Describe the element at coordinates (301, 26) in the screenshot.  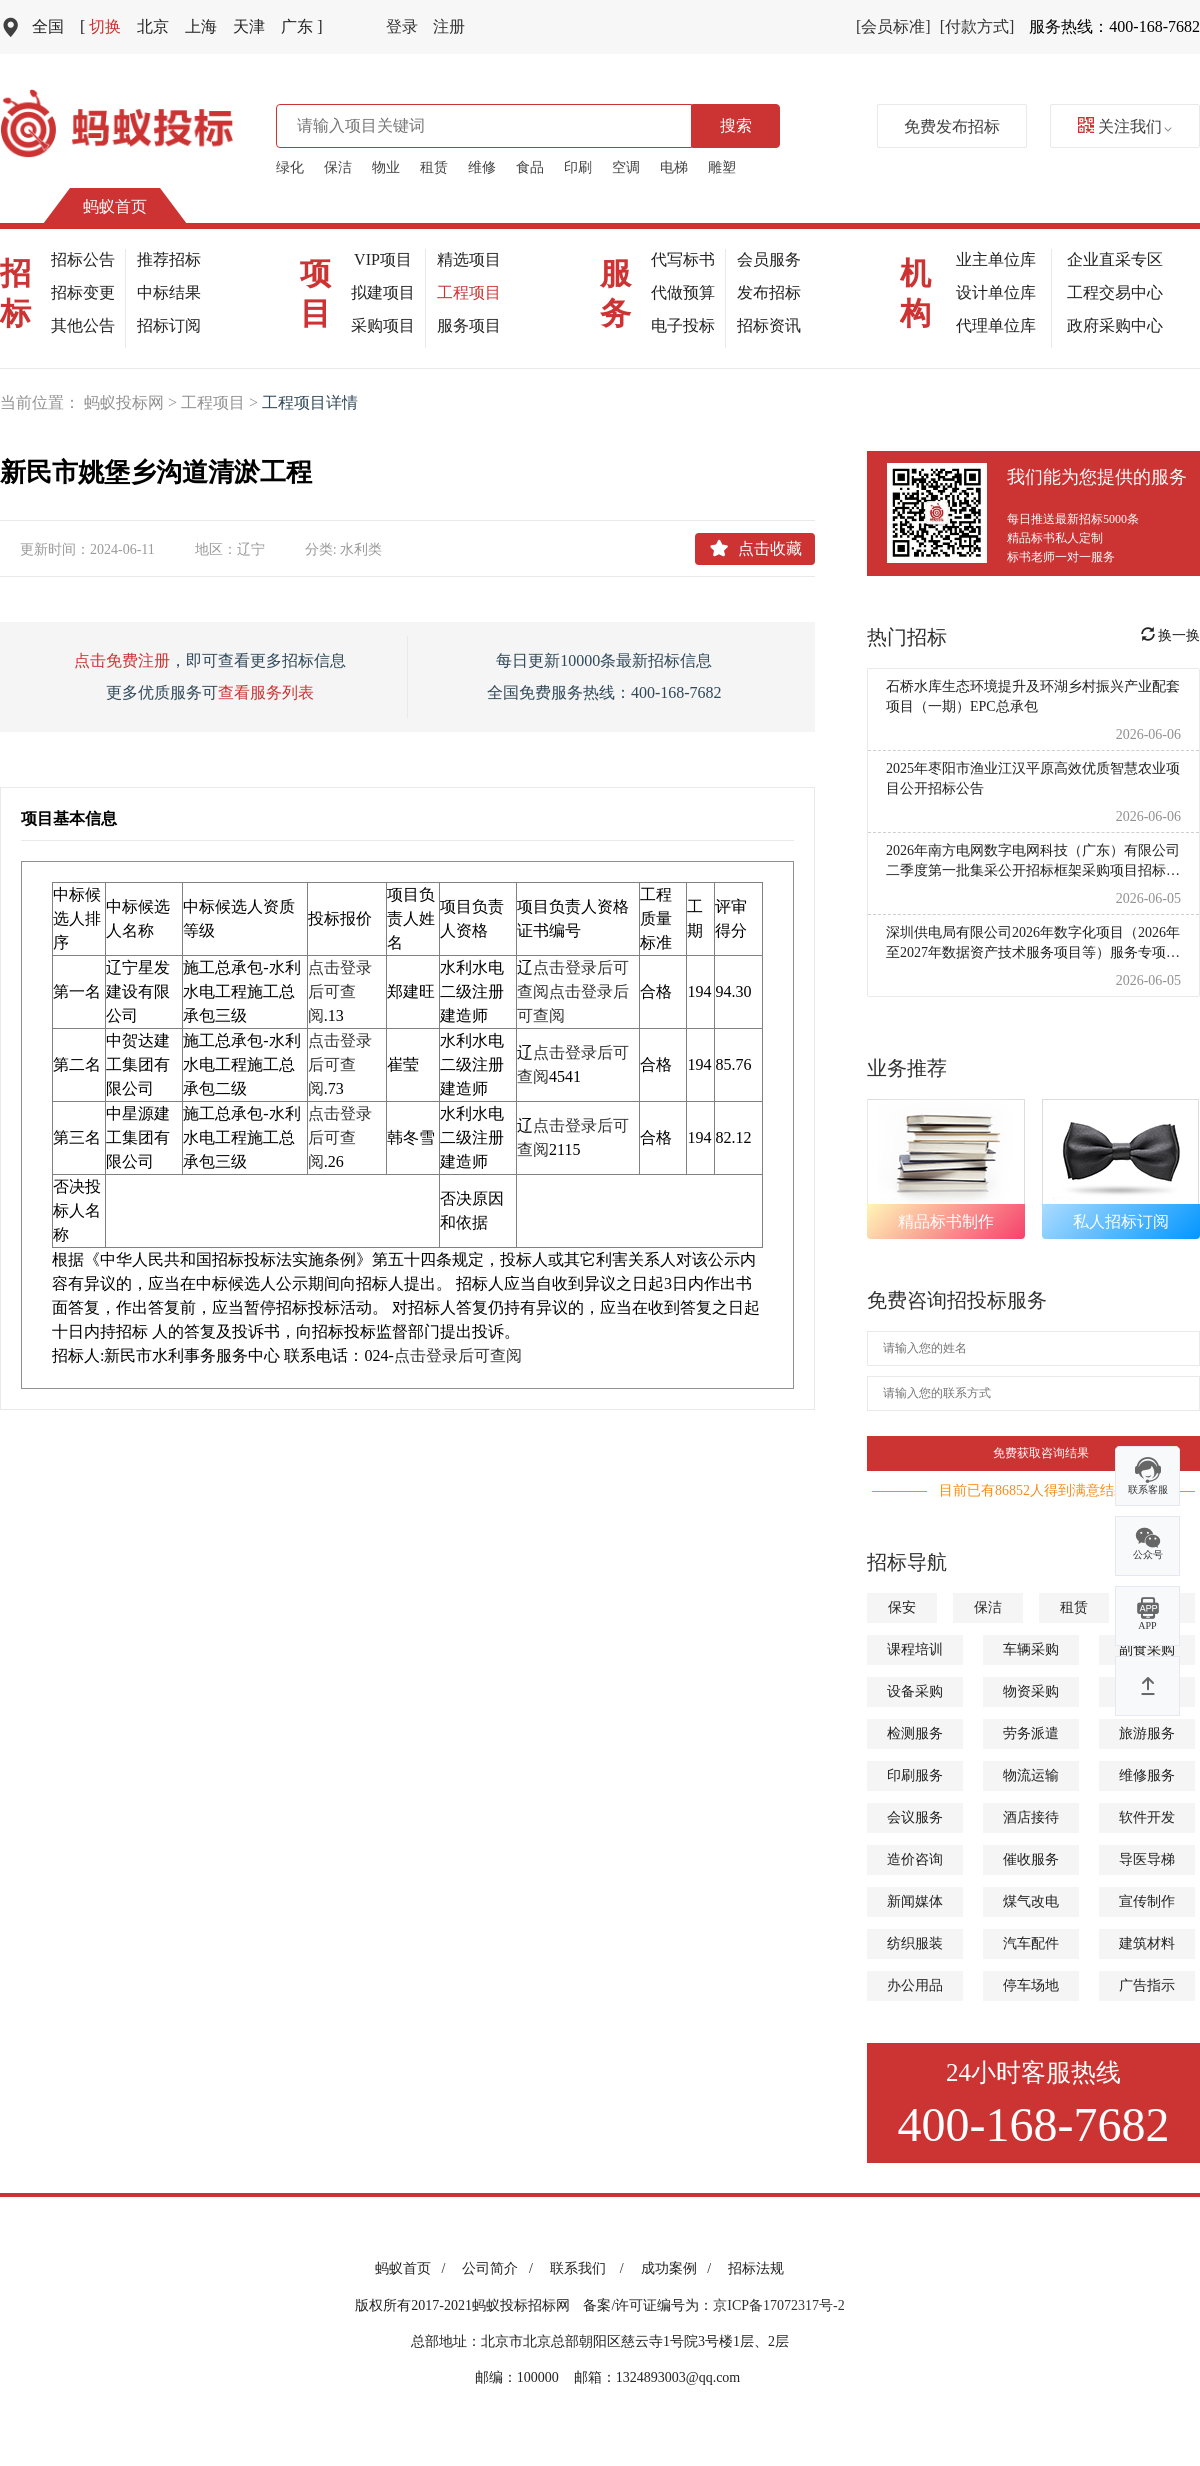
I see `广东` at that location.